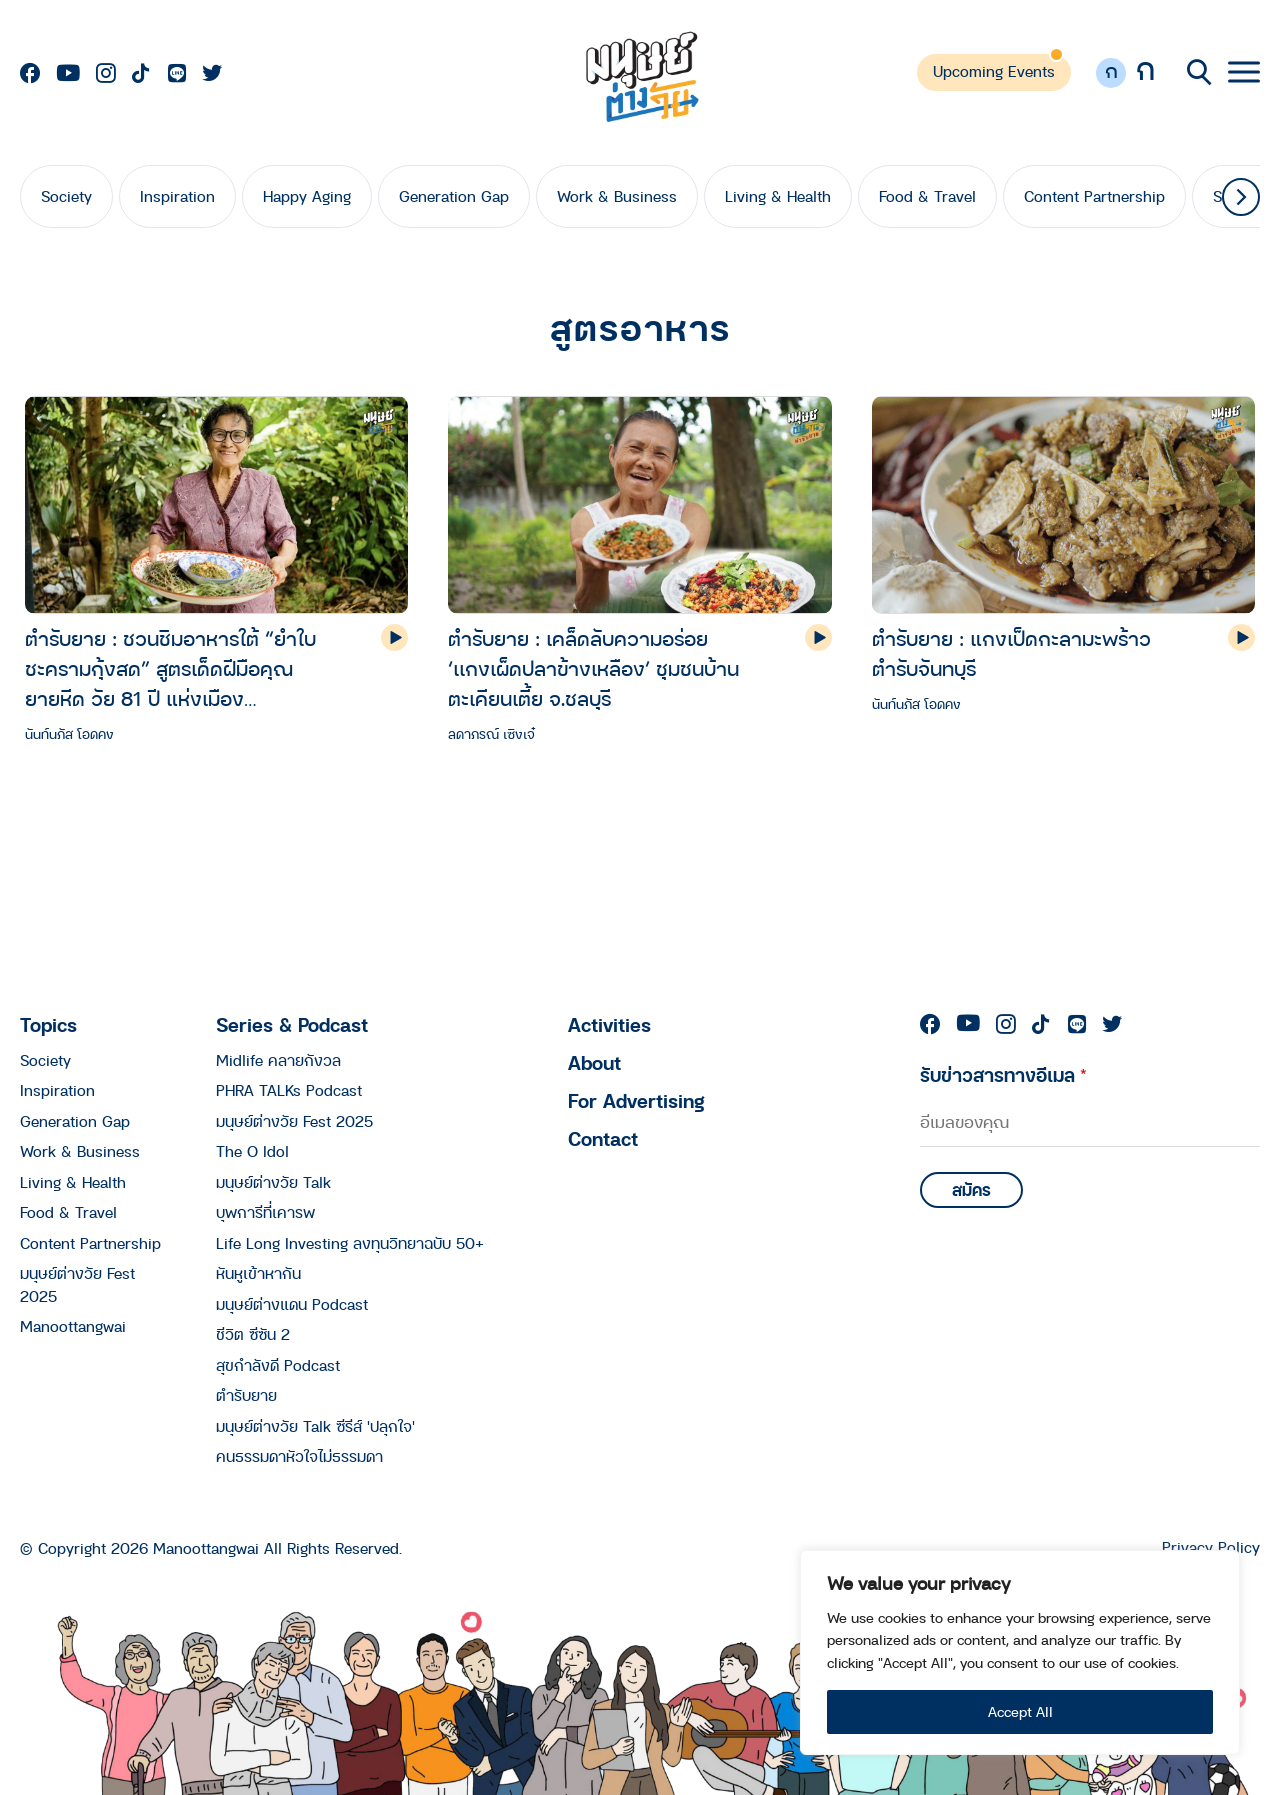 The image size is (1280, 1795). I want to click on Upcoming Events, so click(994, 71).